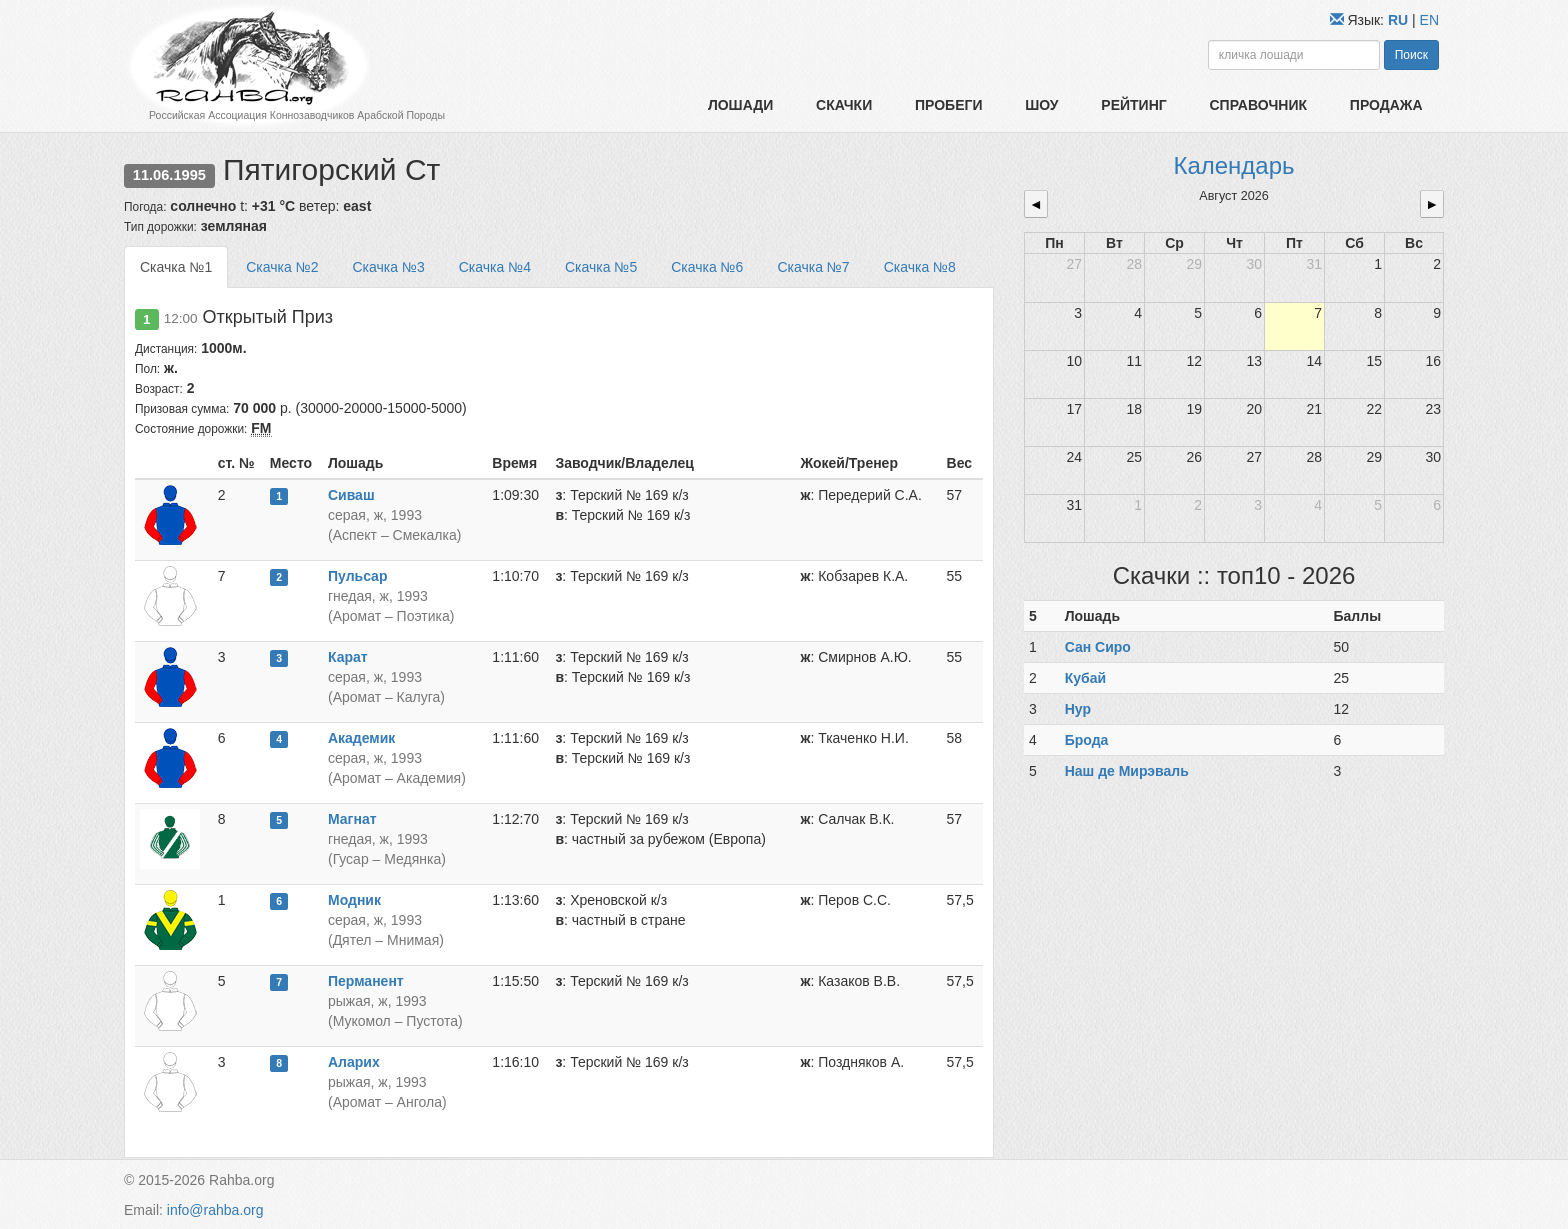 Image resolution: width=1568 pixels, height=1229 pixels. What do you see at coordinates (388, 267) in the screenshot?
I see `Скачка №3 [tab]` at bounding box center [388, 267].